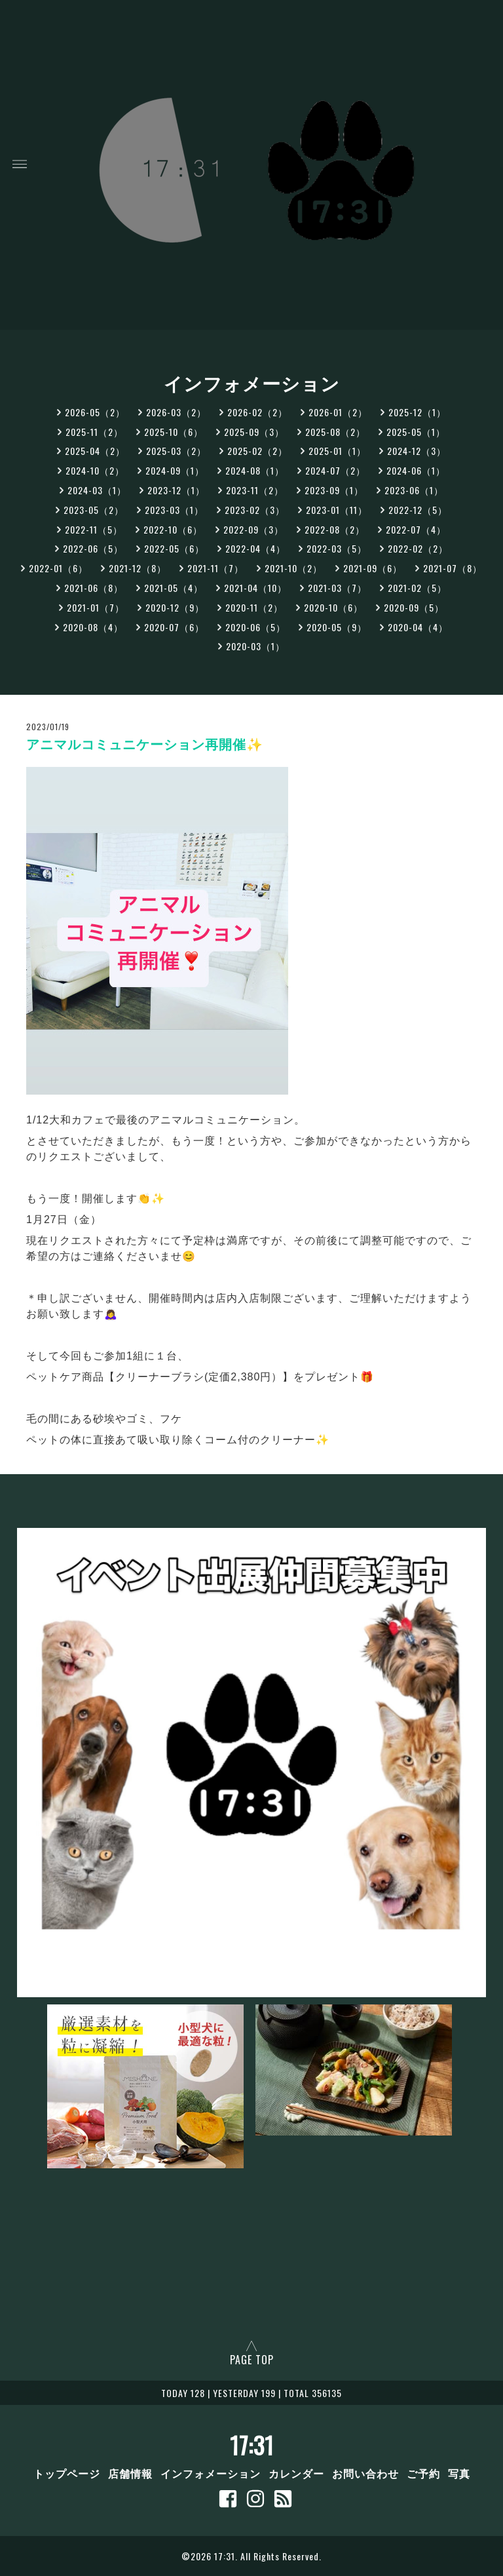 The width and height of the screenshot is (503, 2576). Describe the element at coordinates (414, 607) in the screenshot. I see `2020-09（5）` at that location.